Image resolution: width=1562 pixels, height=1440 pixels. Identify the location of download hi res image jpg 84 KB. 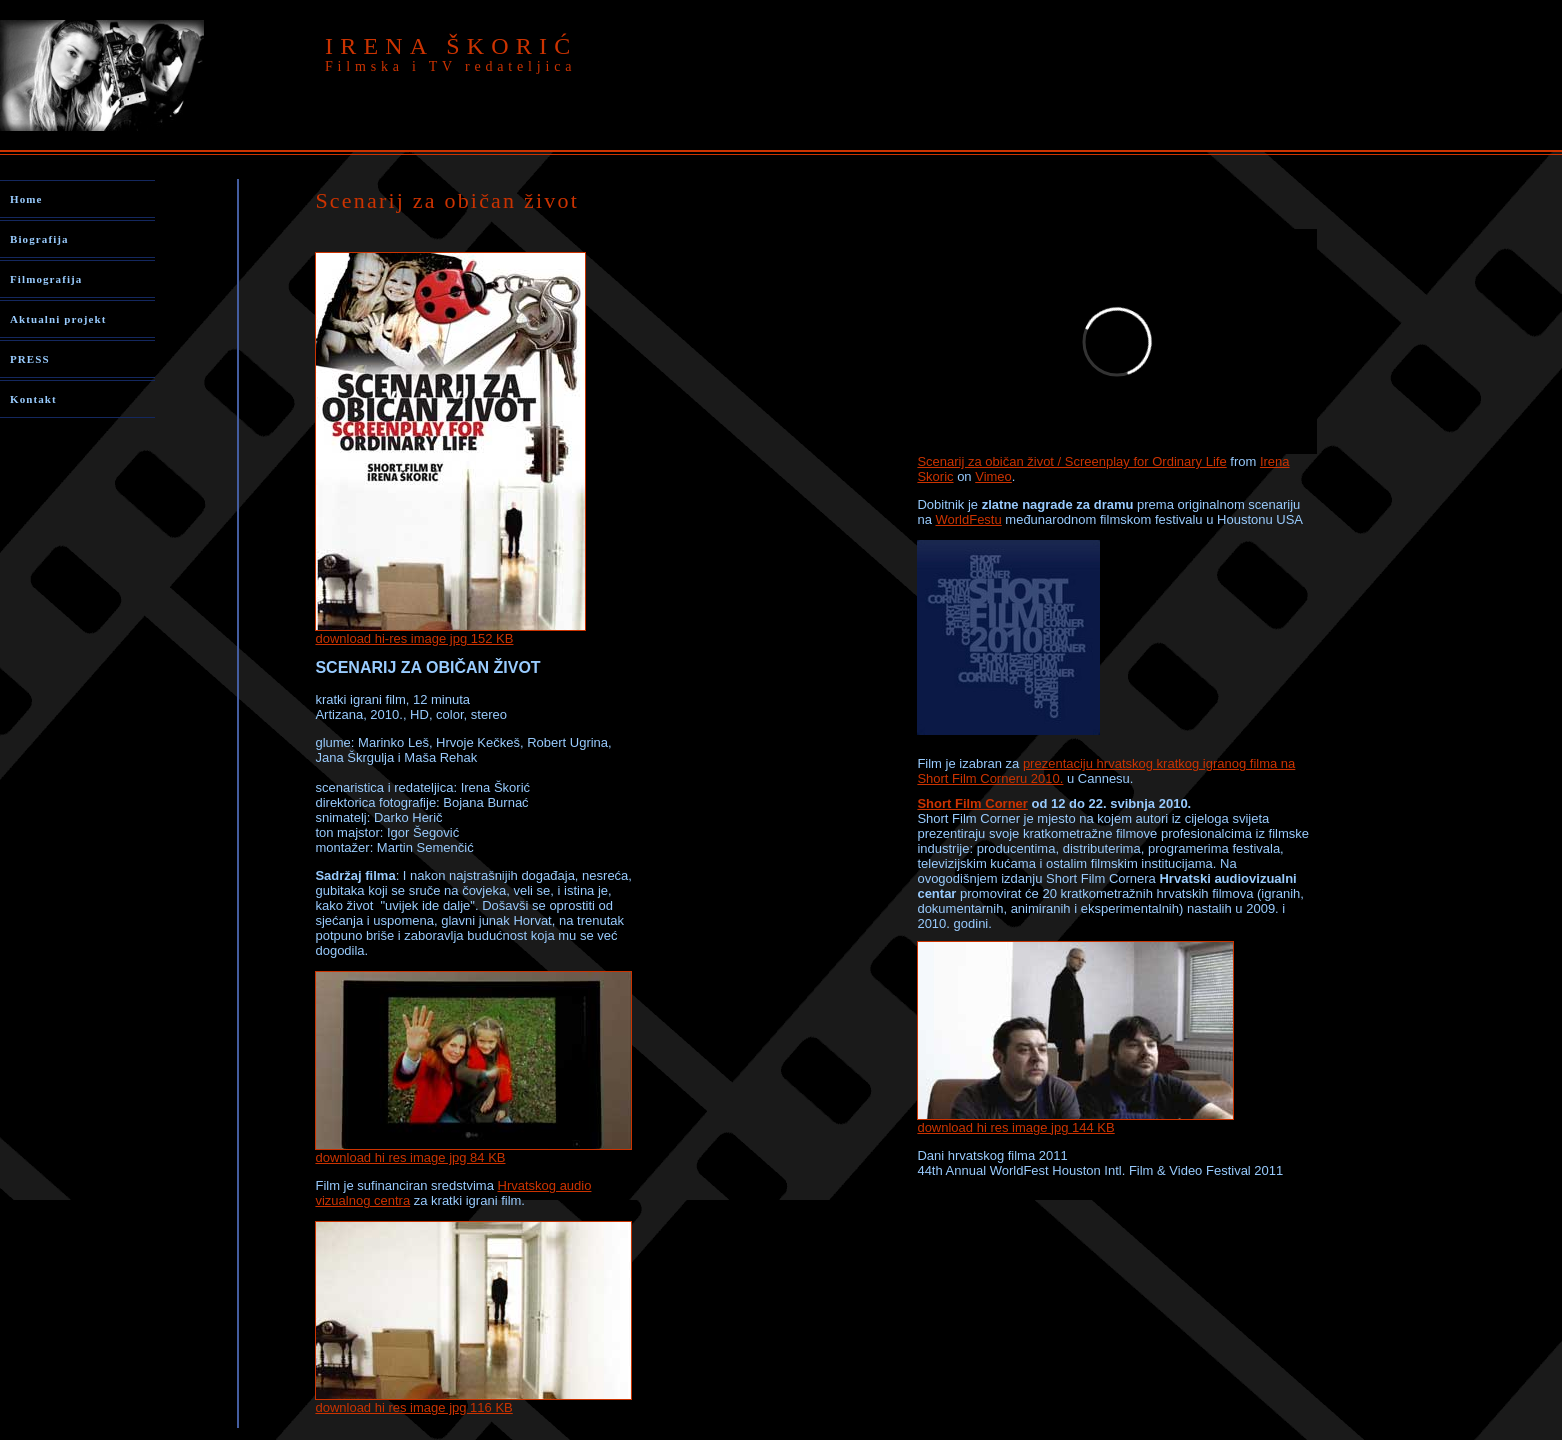
(410, 1157).